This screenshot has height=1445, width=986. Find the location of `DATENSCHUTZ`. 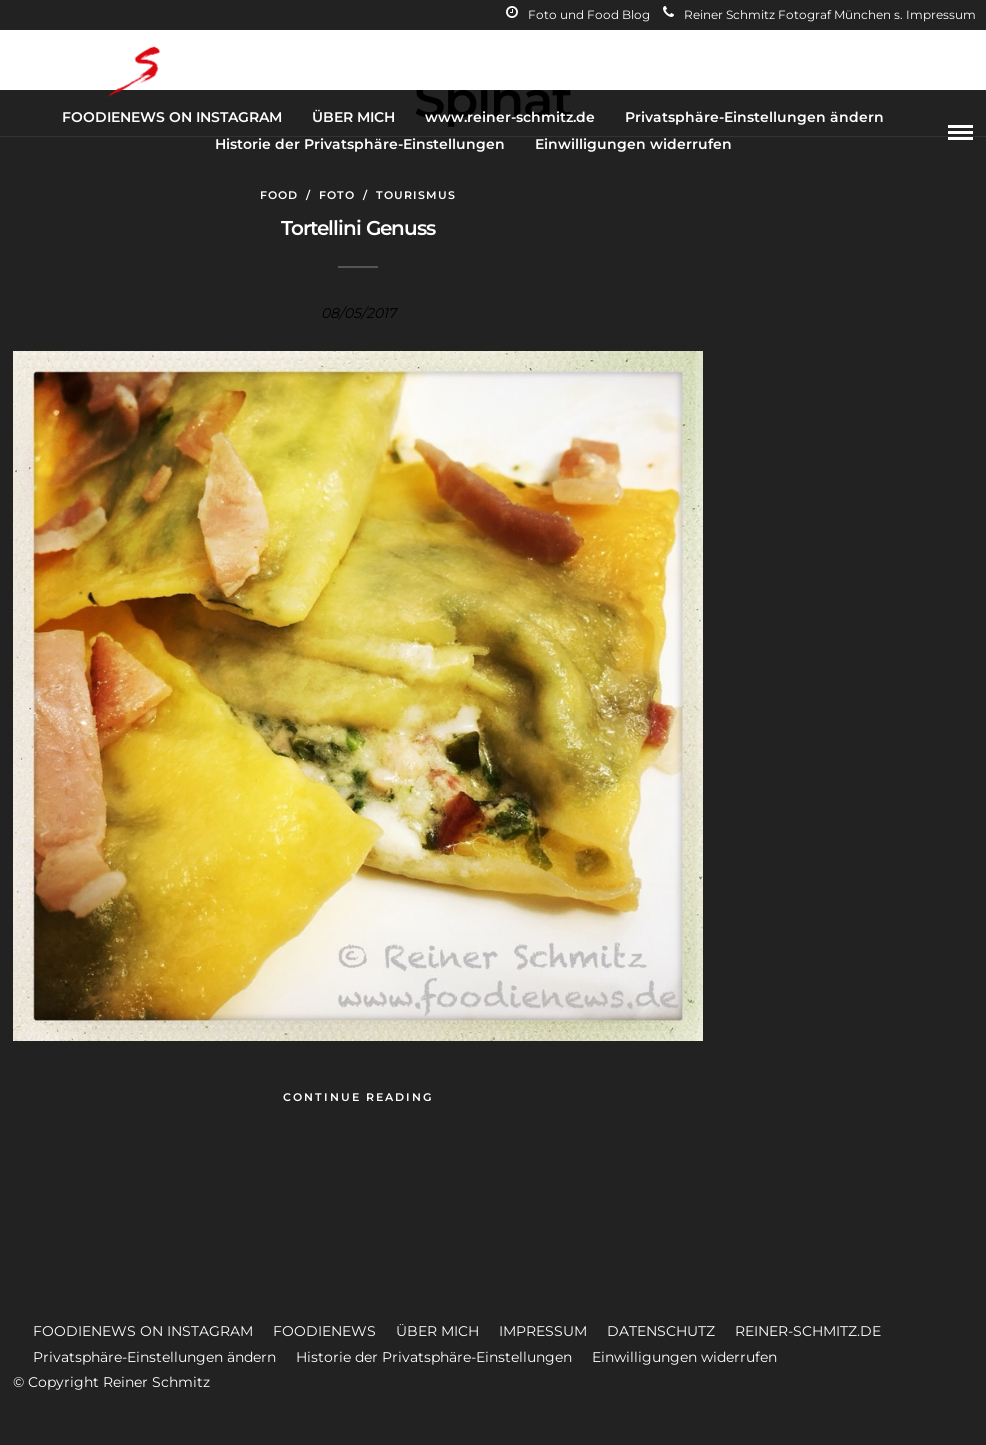

DATENSCHUTZ is located at coordinates (661, 1331).